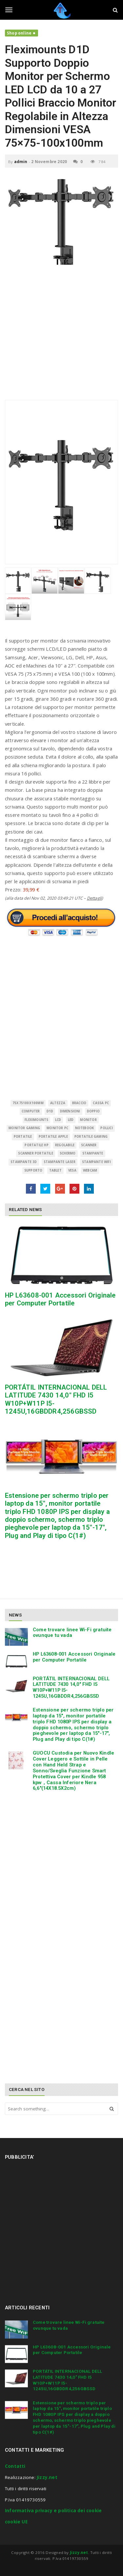  Describe the element at coordinates (23, 1136) in the screenshot. I see `Portatile` at that location.